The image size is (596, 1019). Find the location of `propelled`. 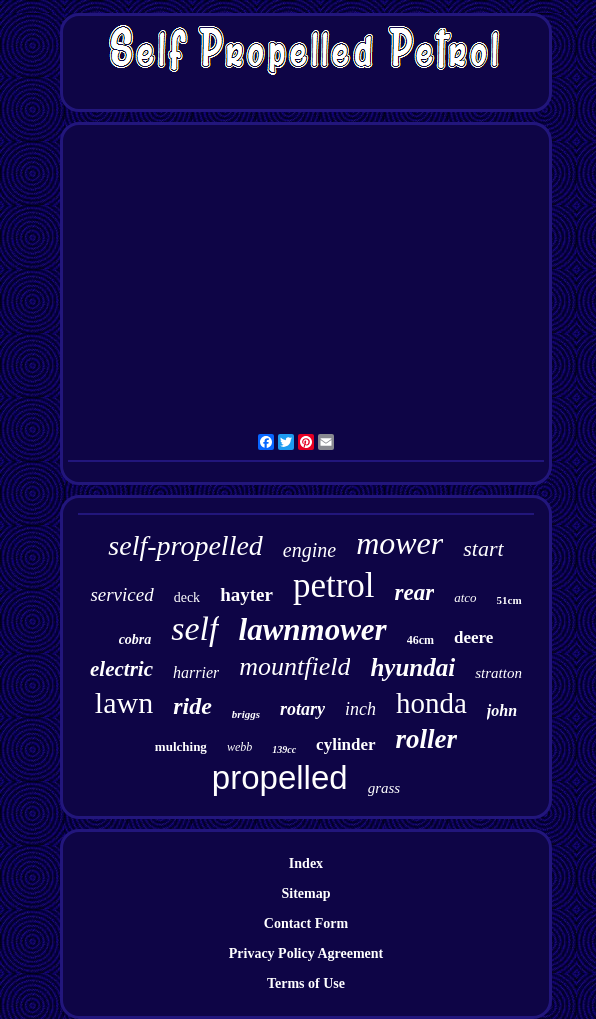

propelled is located at coordinates (280, 777).